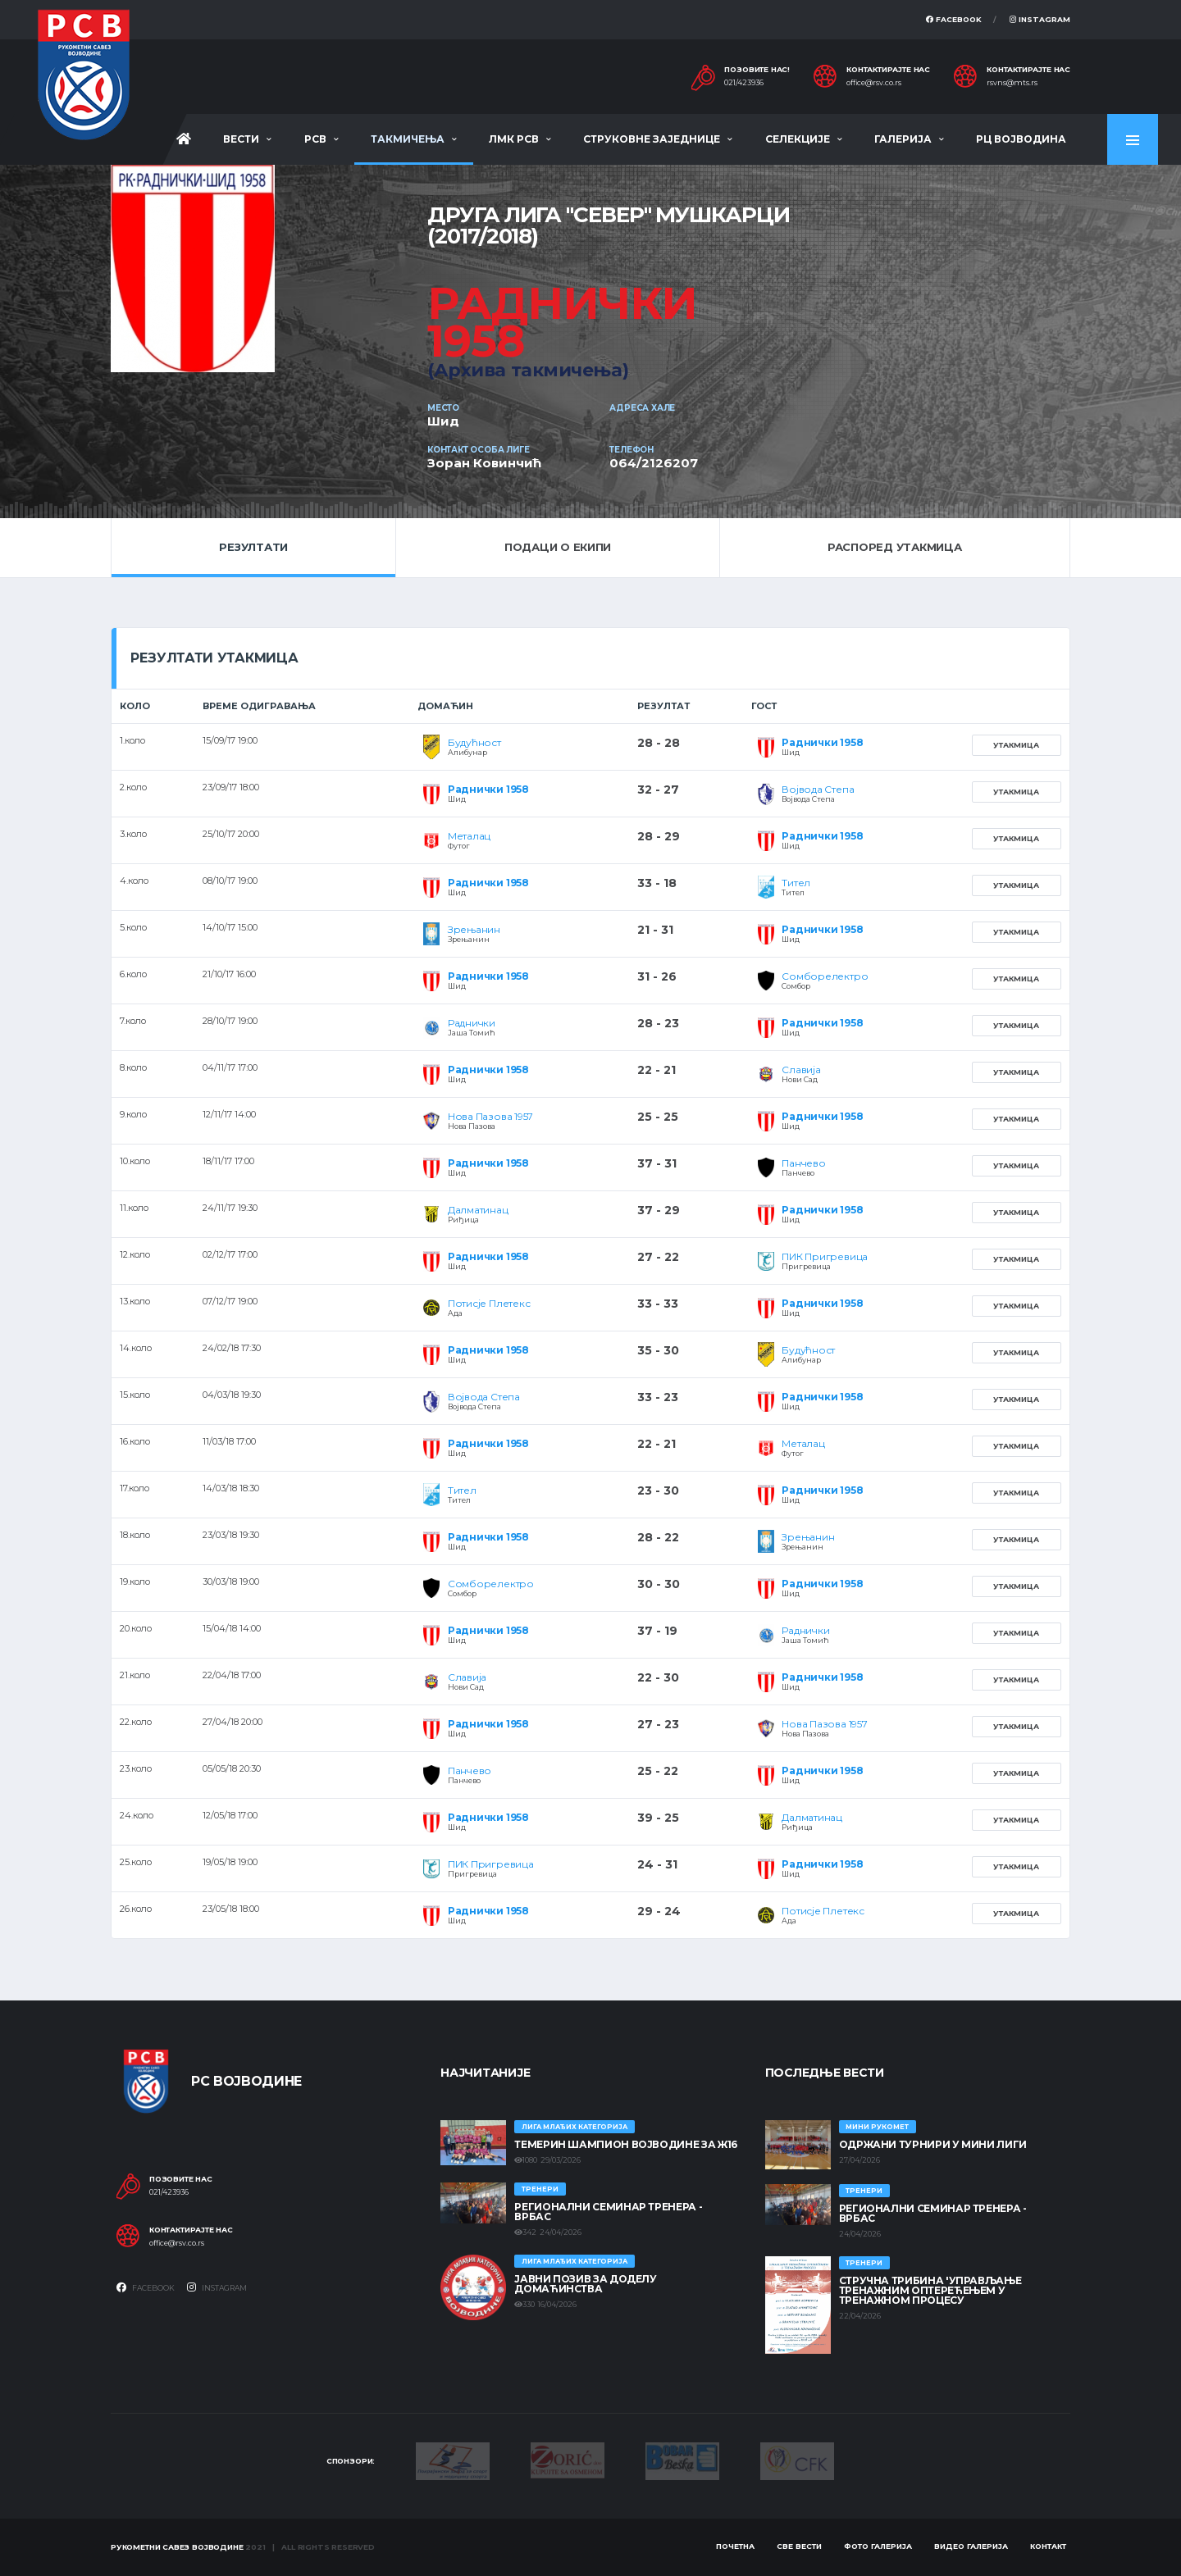 This screenshot has width=1181, height=2576. What do you see at coordinates (930, 2290) in the screenshot?
I see `Стручна трибина 'Управљање тренажним оптерећењем у тренажном процесу` at bounding box center [930, 2290].